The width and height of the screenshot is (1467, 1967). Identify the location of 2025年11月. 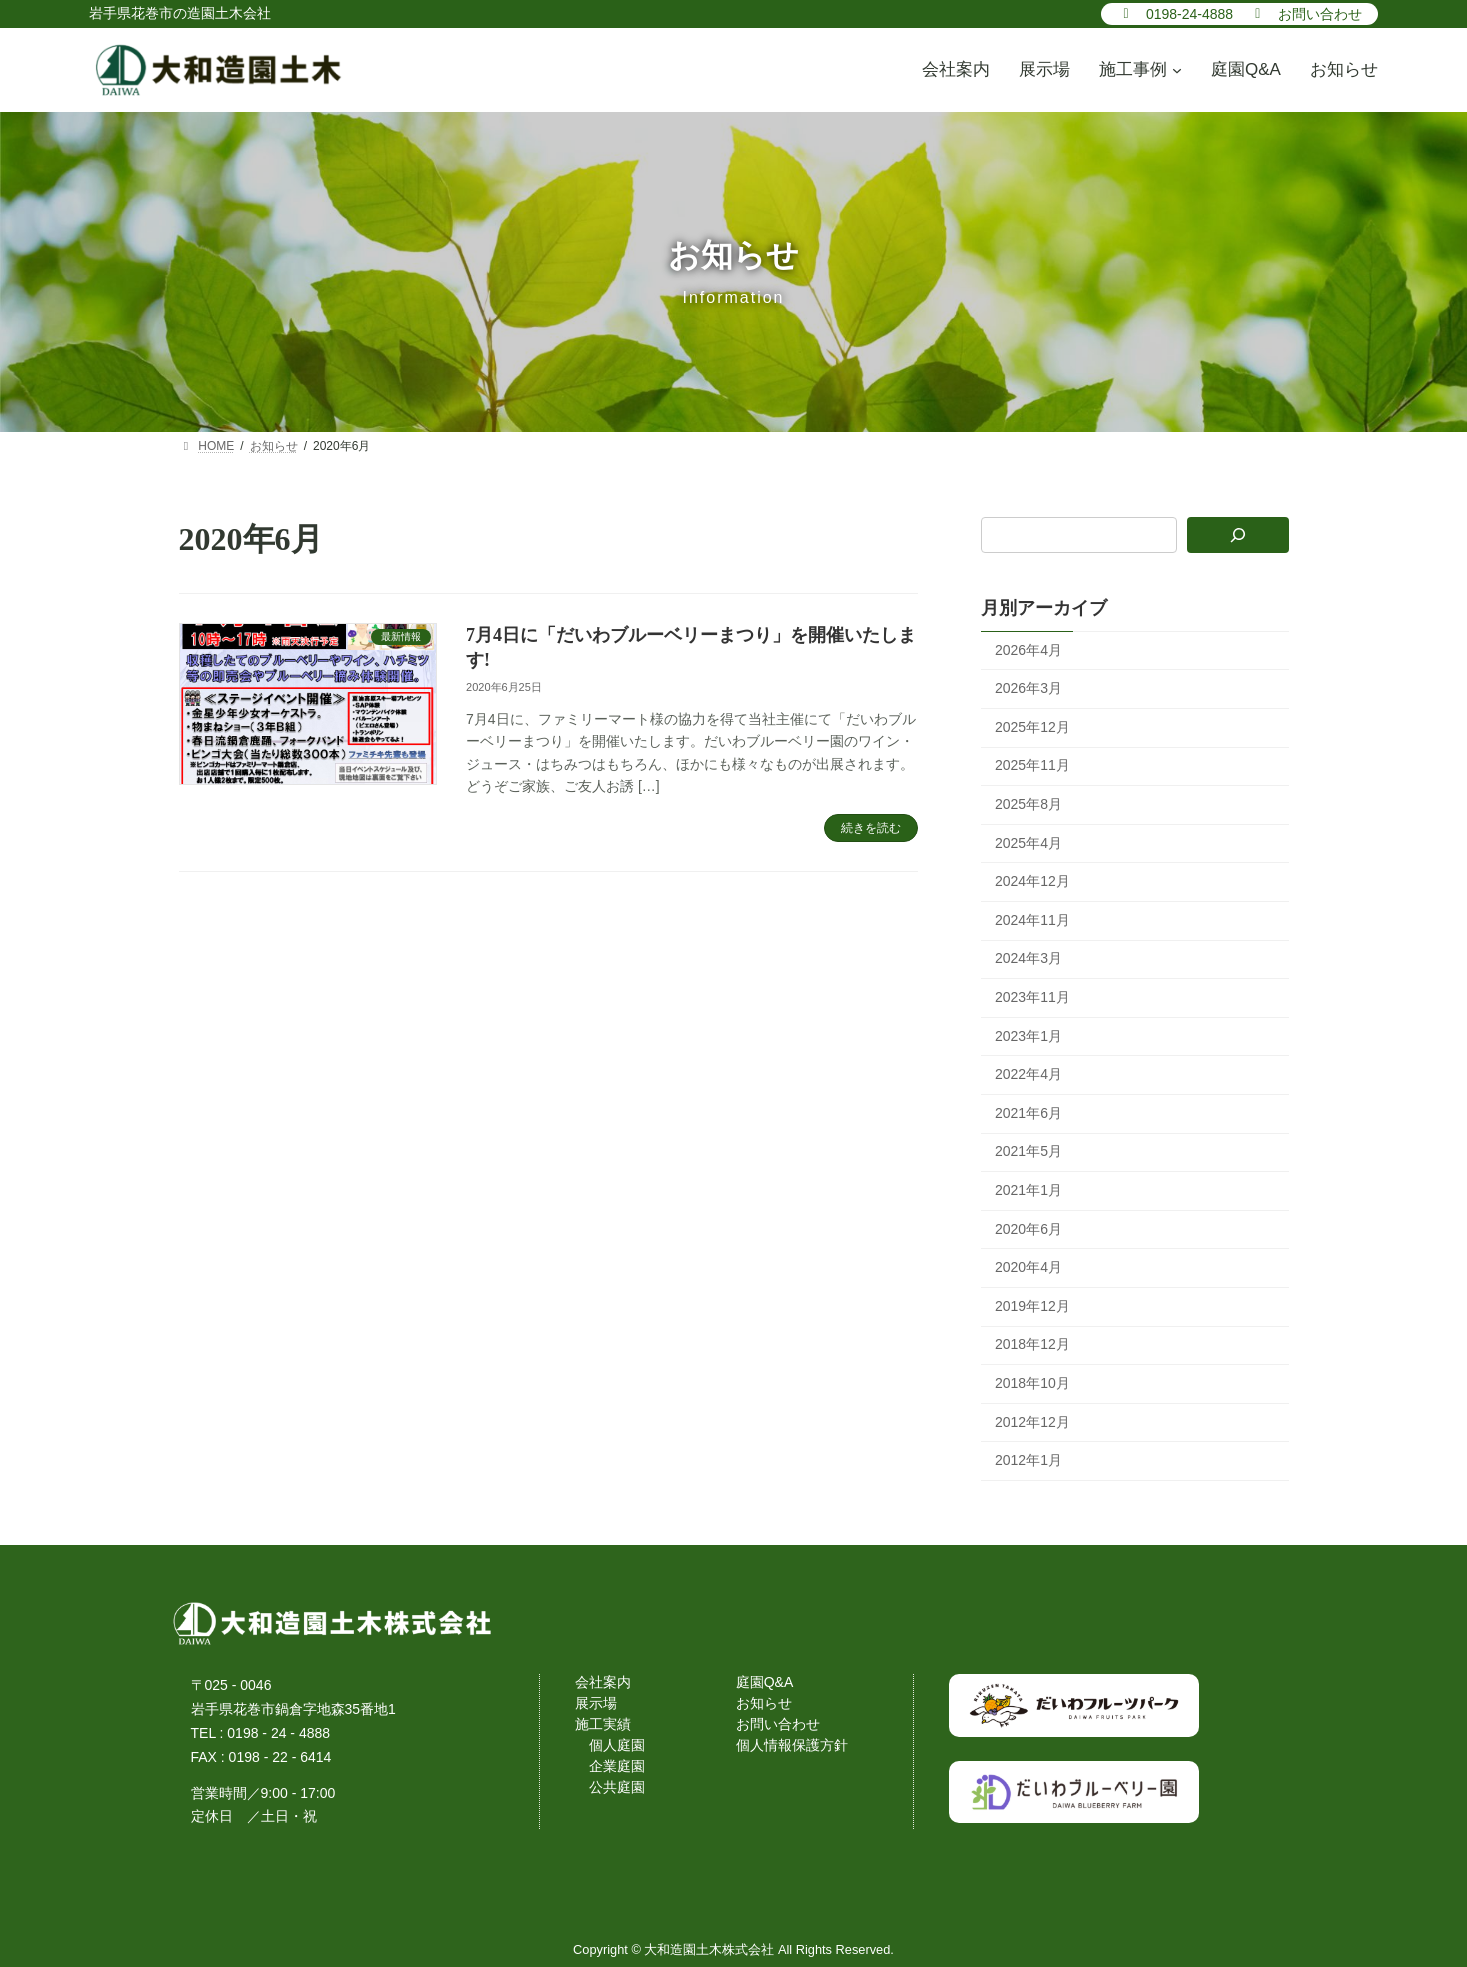
(1032, 765).